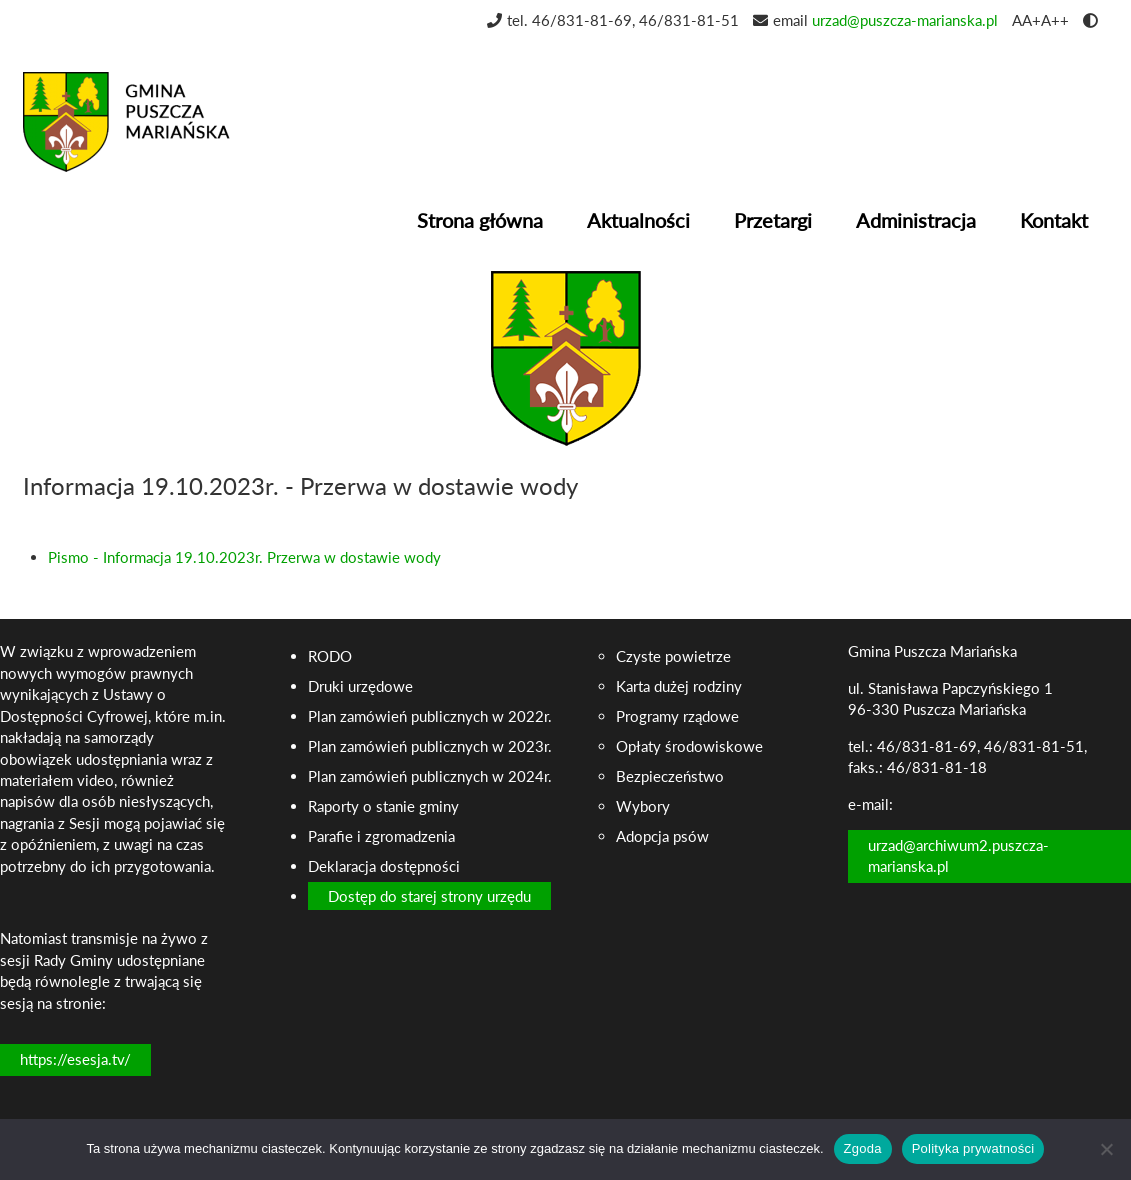 Image resolution: width=1131 pixels, height=1180 pixels. What do you see at coordinates (863, 1148) in the screenshot?
I see `Zgoda` at bounding box center [863, 1148].